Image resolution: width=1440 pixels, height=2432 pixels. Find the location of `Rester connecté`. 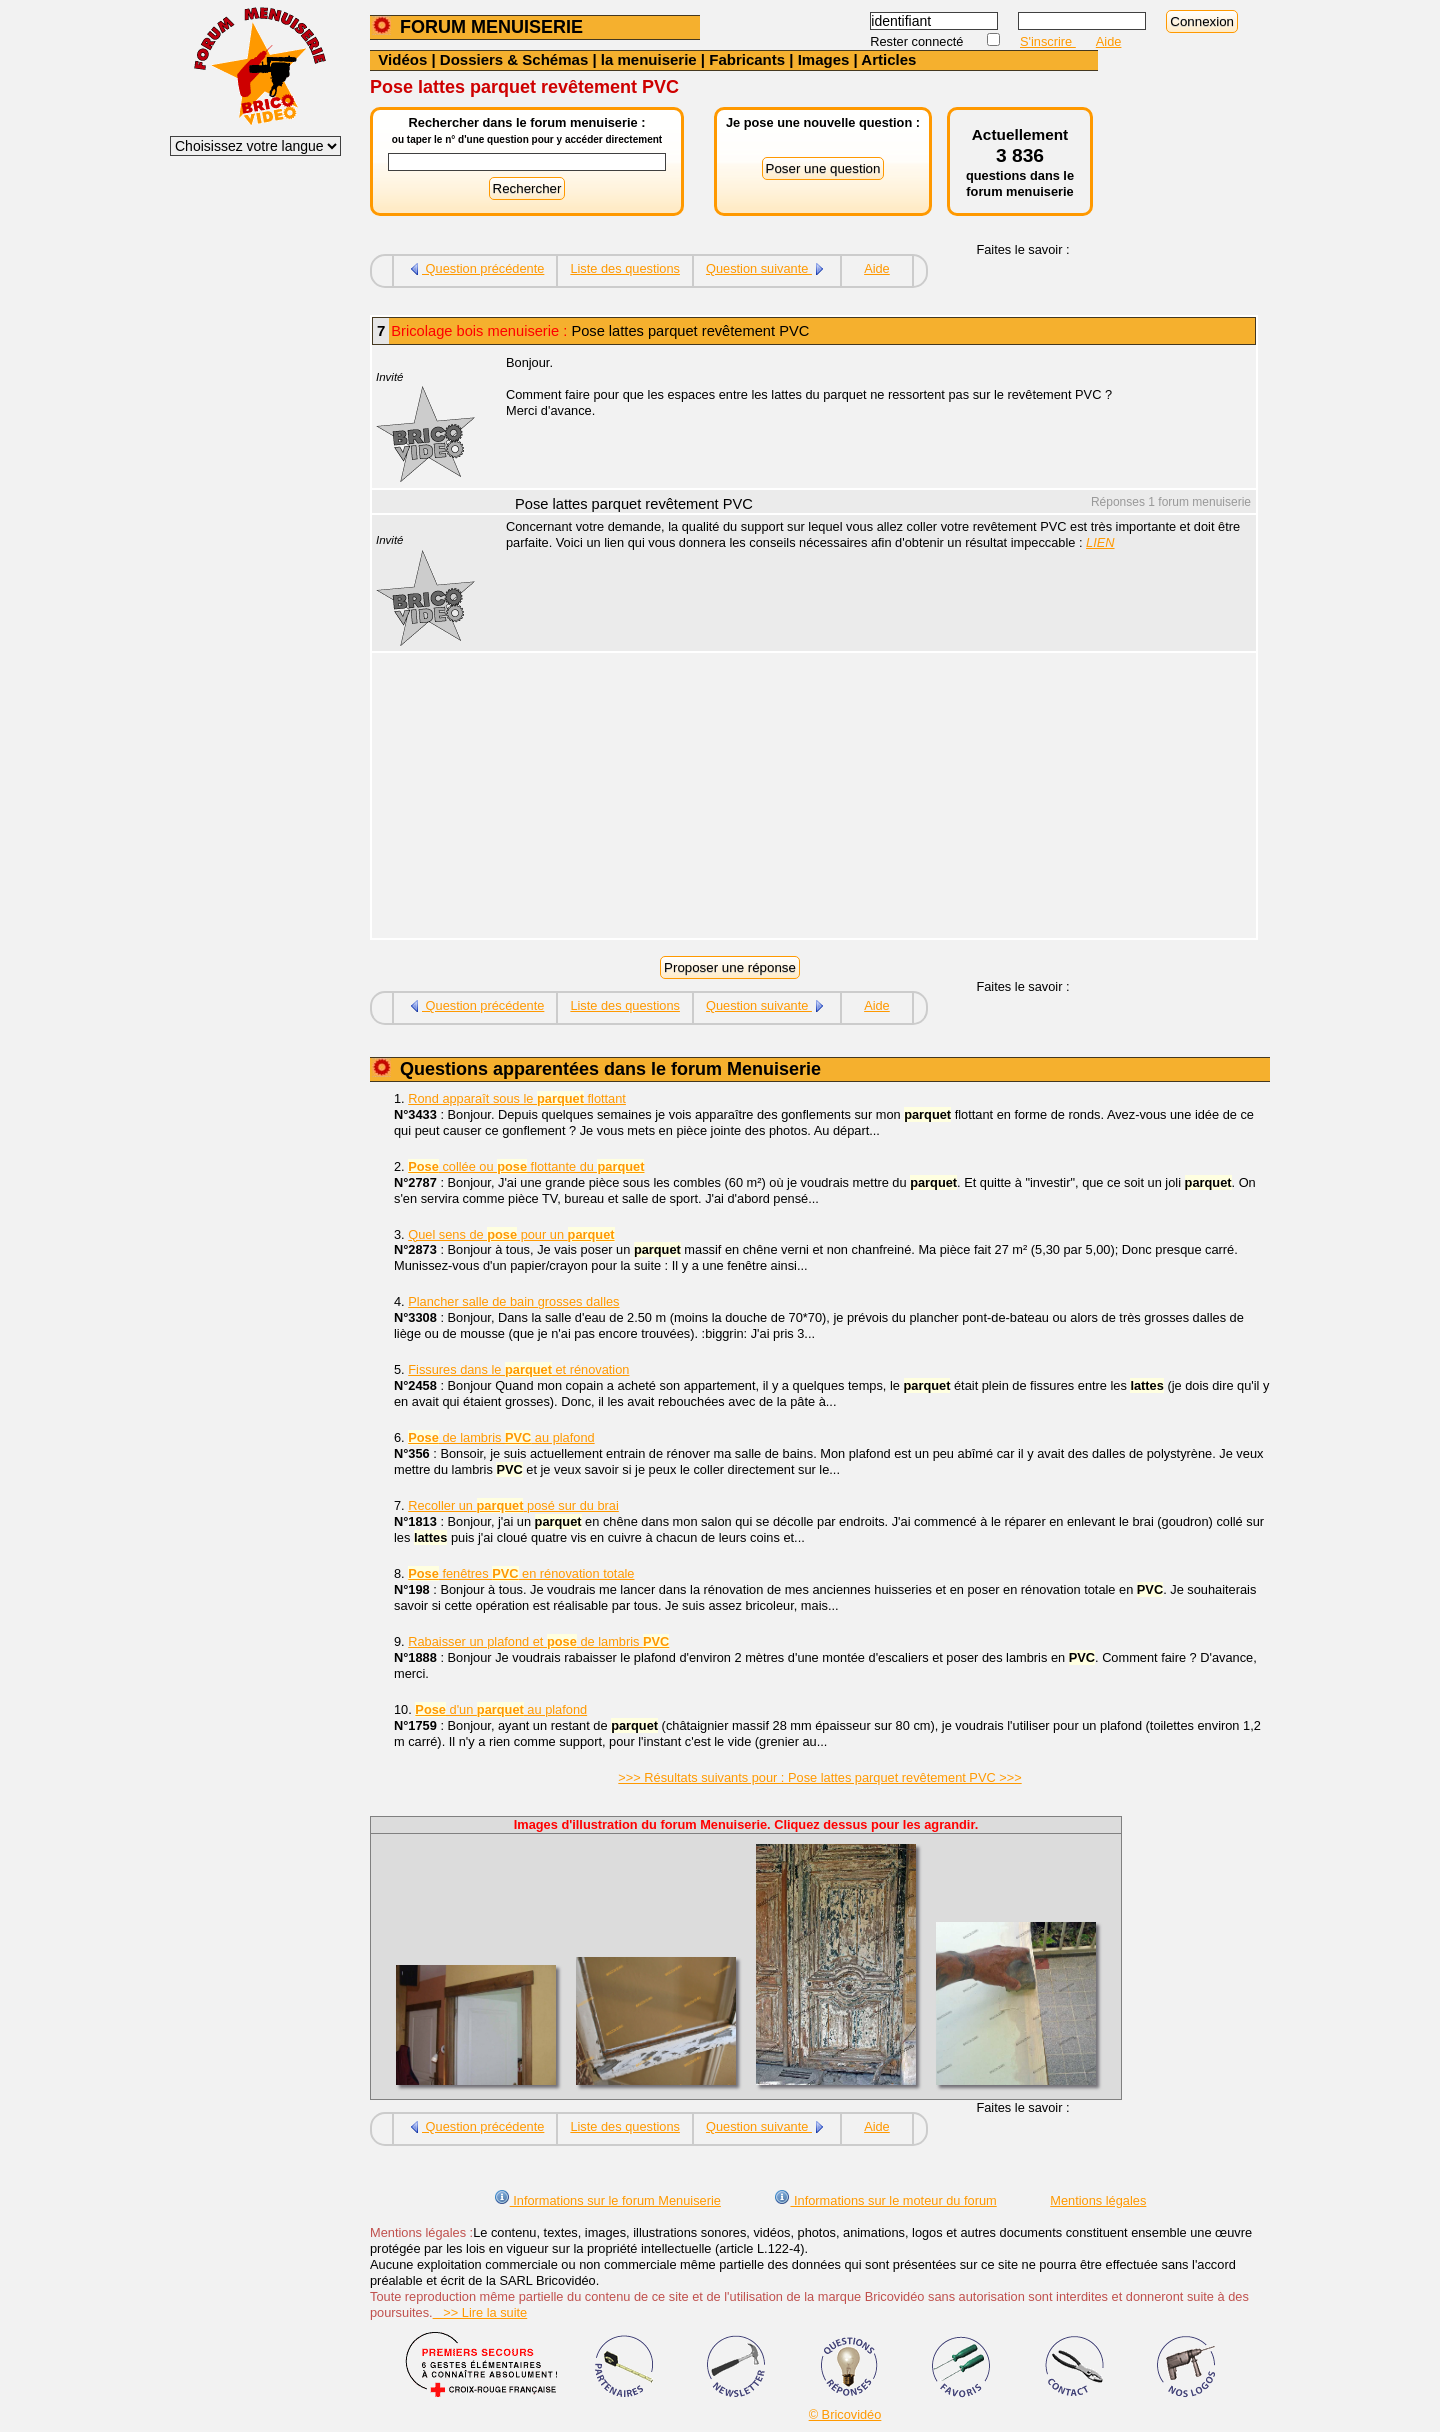

Rester connecté is located at coordinates (918, 41).